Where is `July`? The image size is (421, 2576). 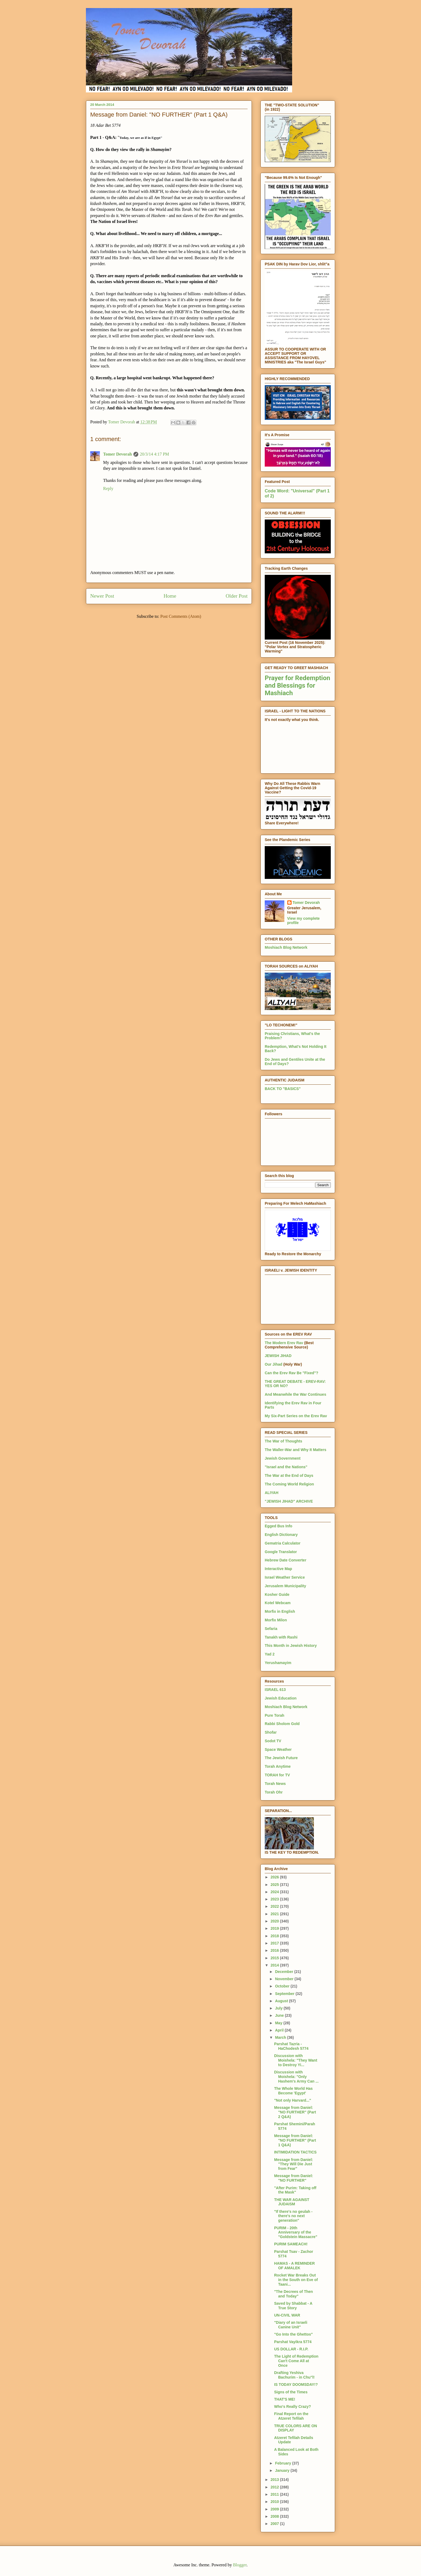
July is located at coordinates (279, 2008).